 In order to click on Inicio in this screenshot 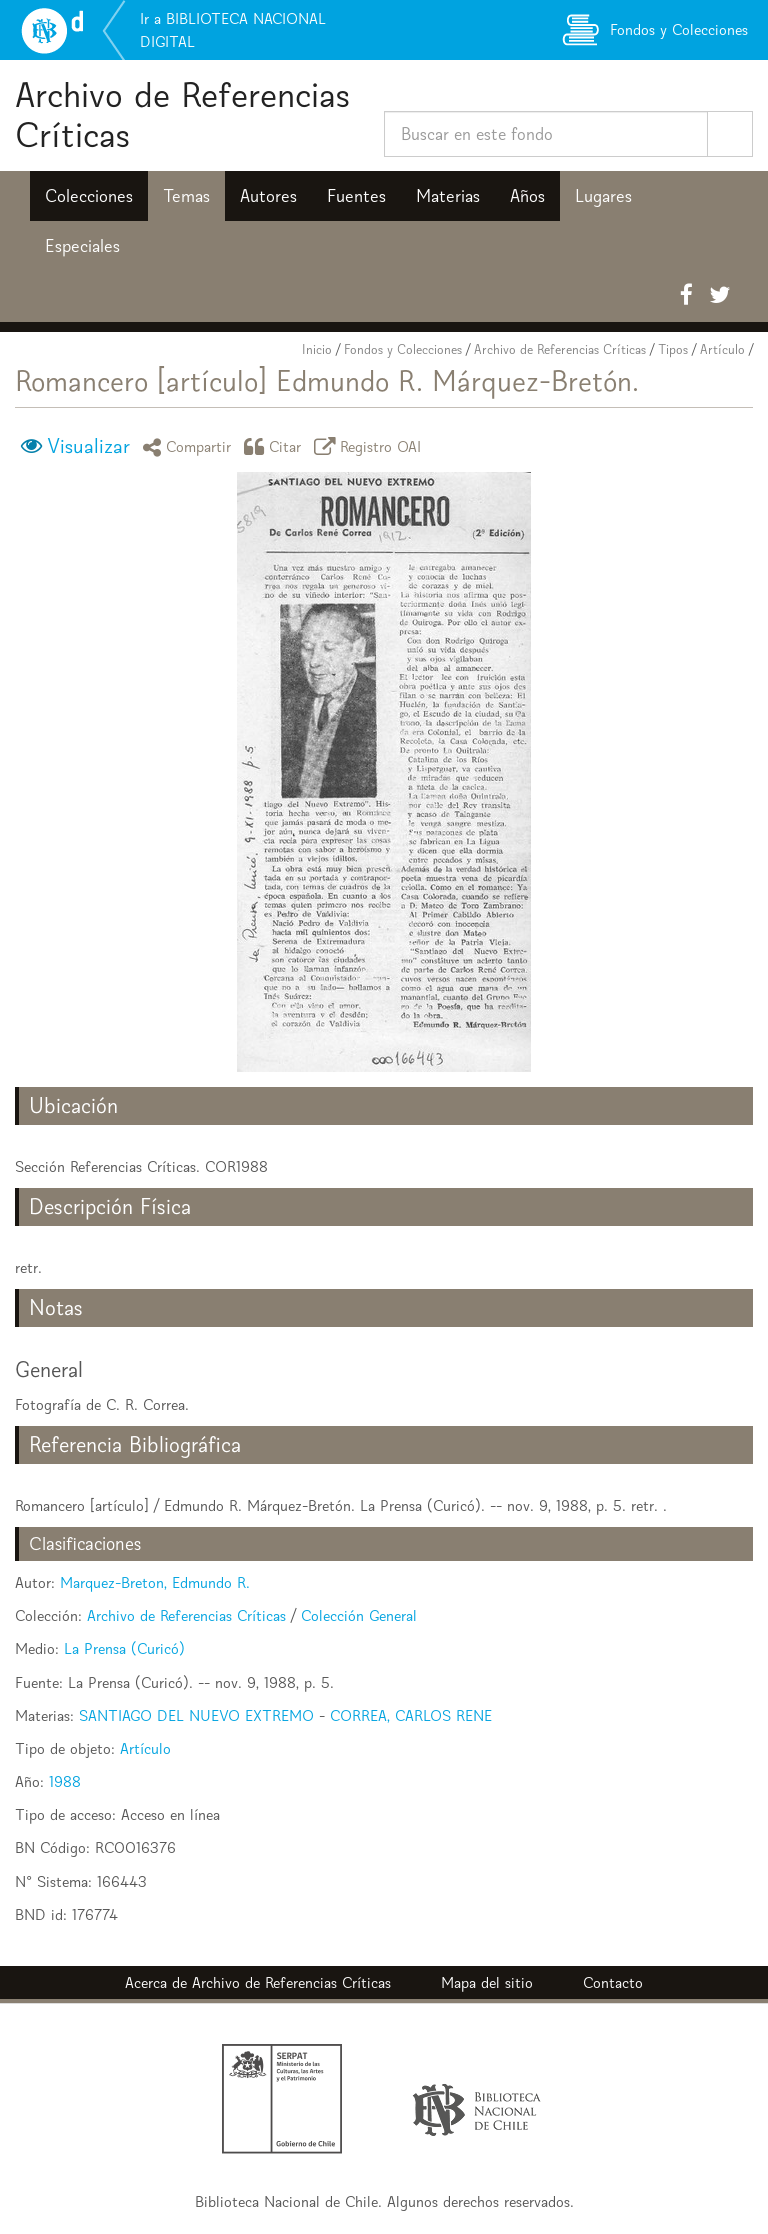, I will do `click(317, 349)`.